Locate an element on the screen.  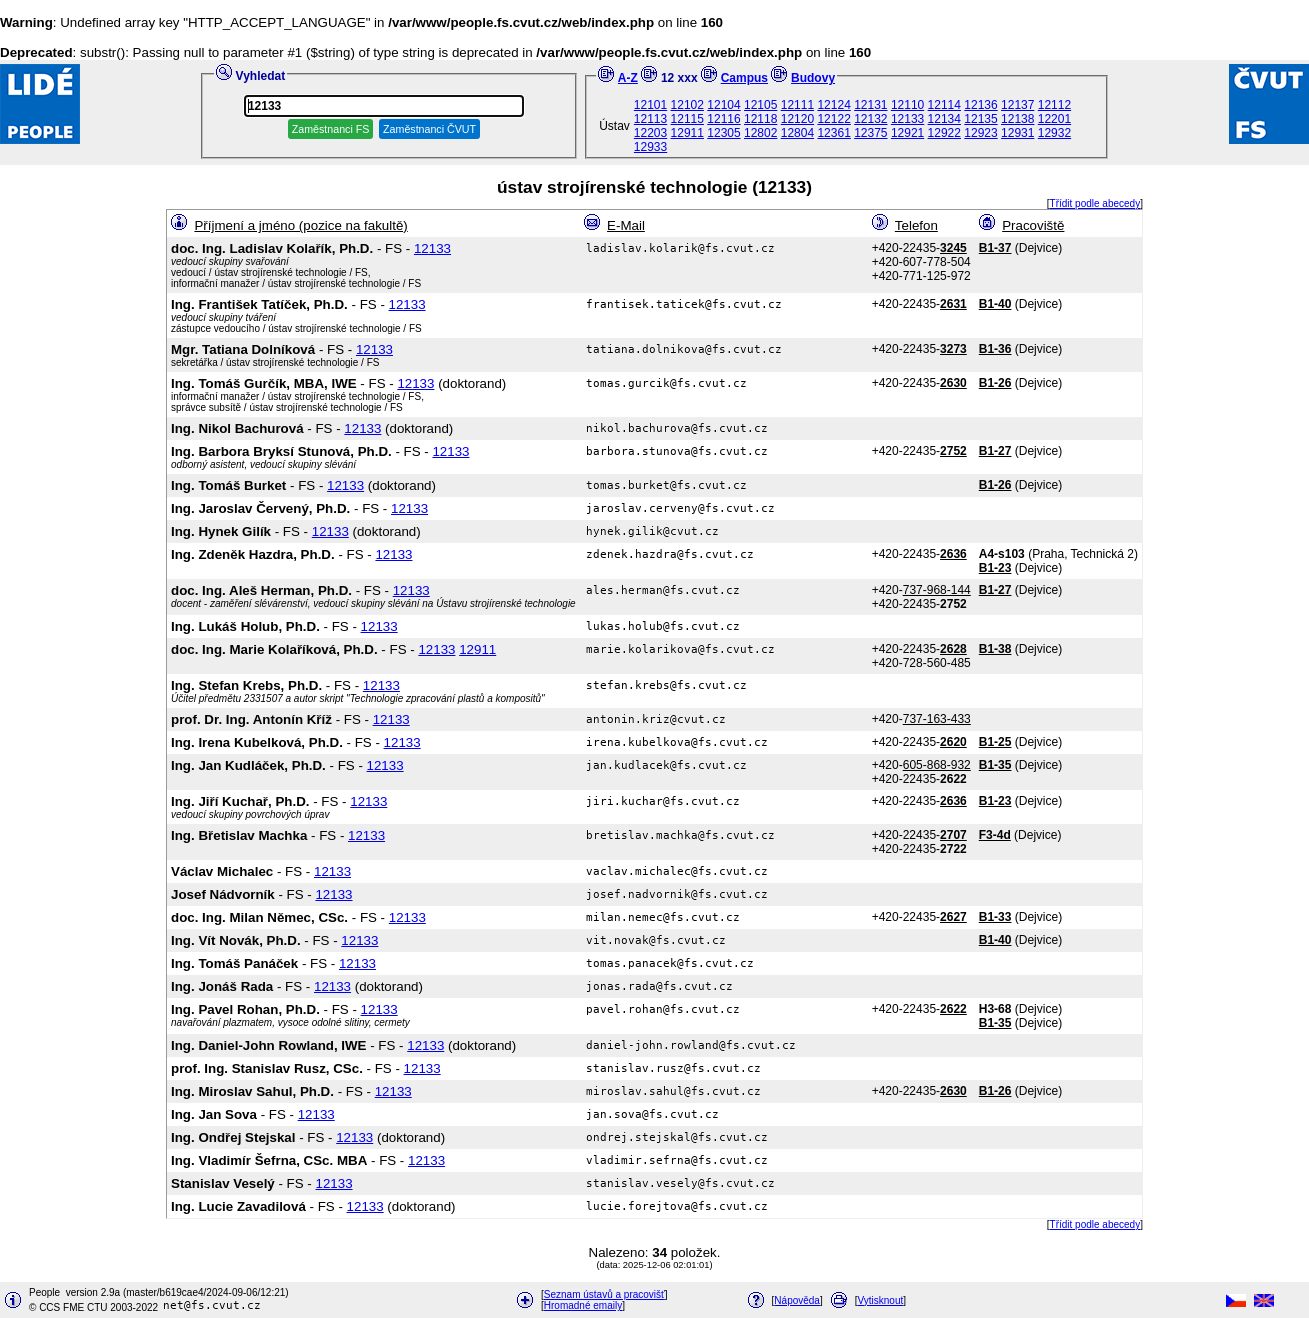
12132 is located at coordinates (870, 119).